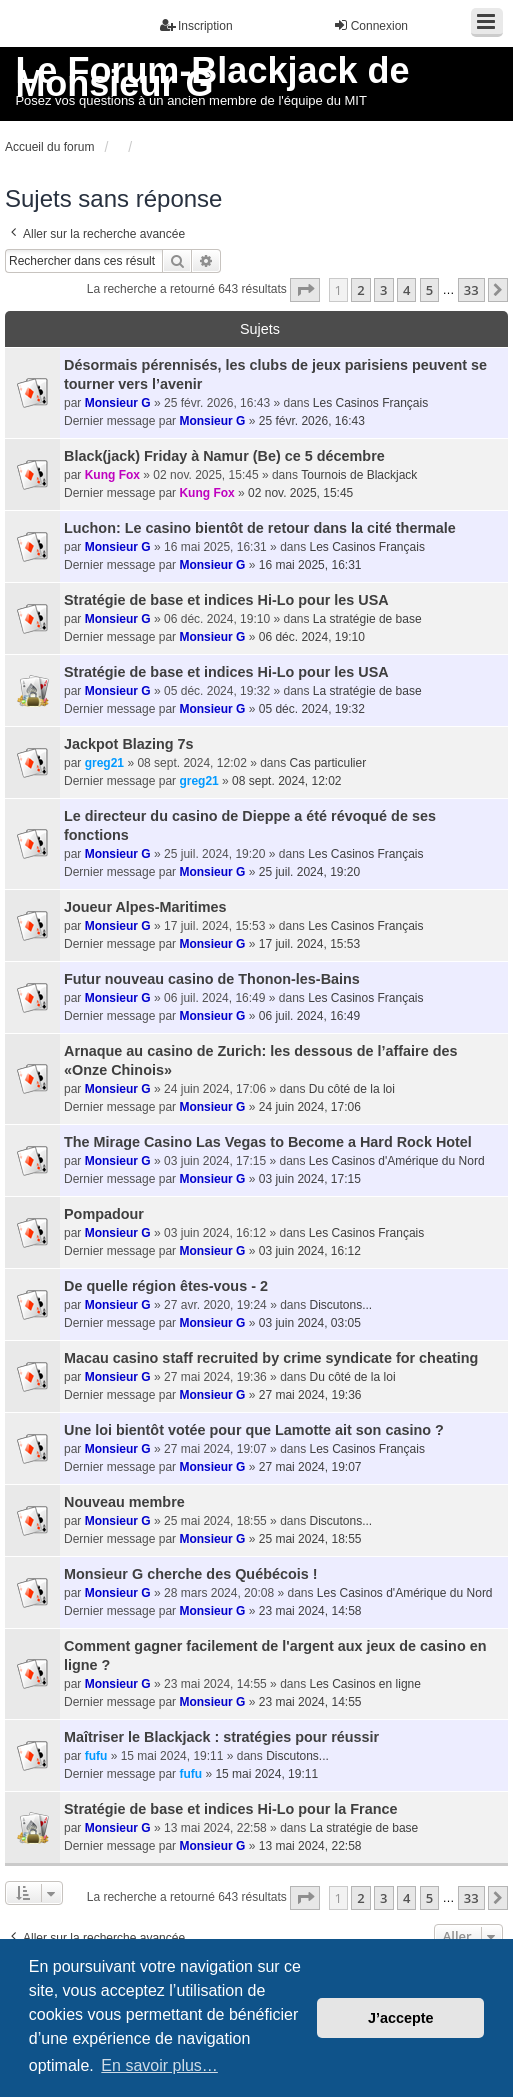 The image size is (513, 2097). Describe the element at coordinates (406, 290) in the screenshot. I see `4 [button]` at that location.